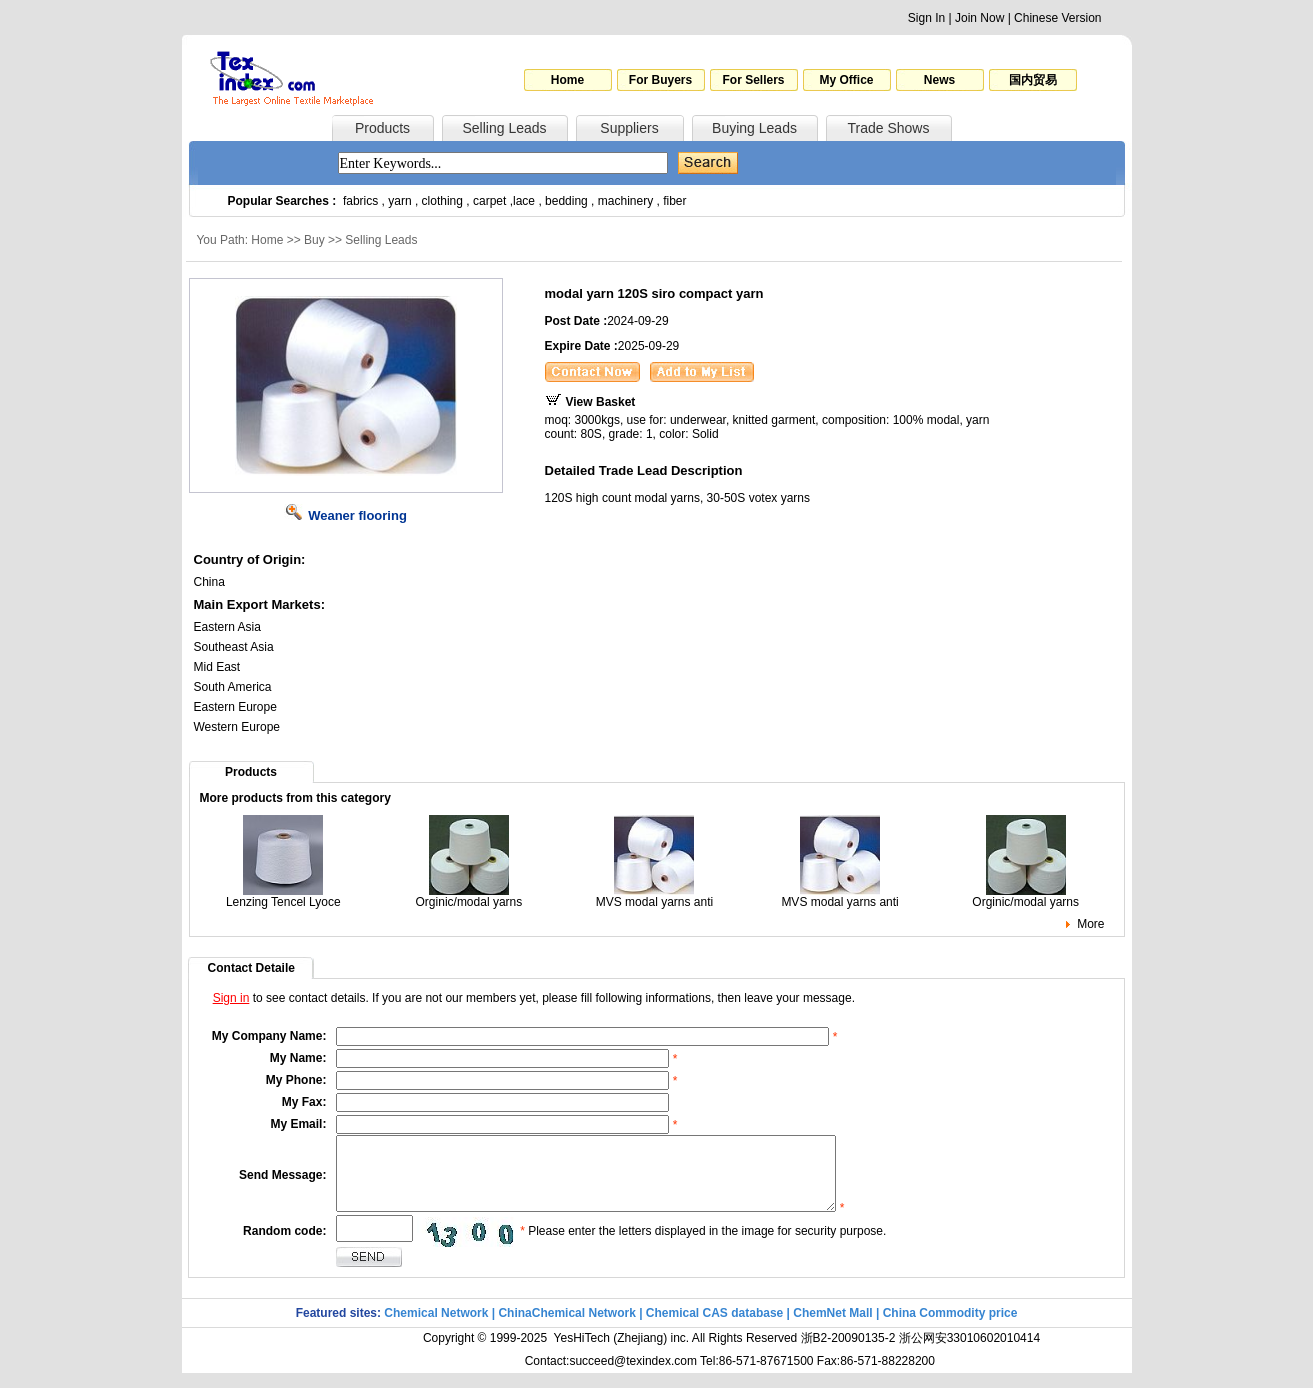 Image resolution: width=1313 pixels, height=1388 pixels. I want to click on Products, so click(382, 128).